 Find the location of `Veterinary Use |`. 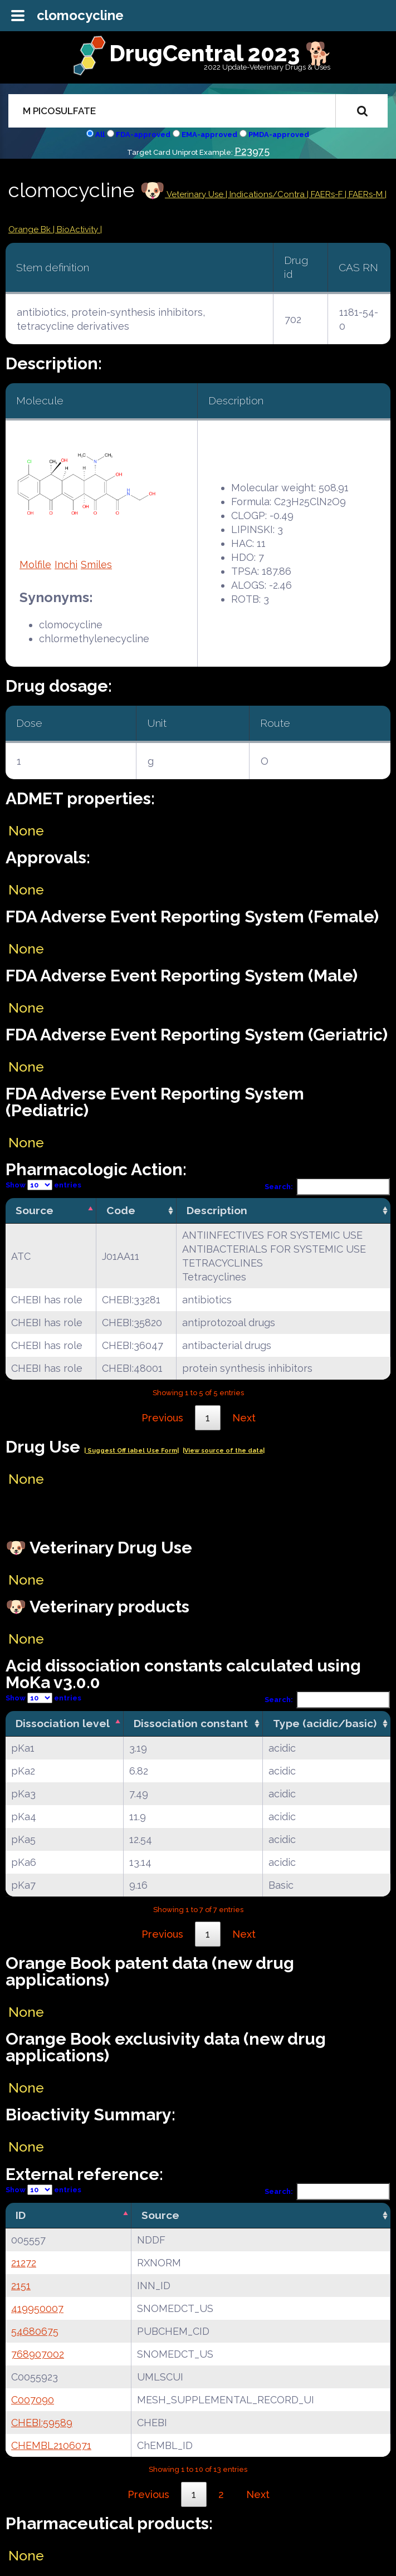

Veterinary Use | is located at coordinates (197, 194).